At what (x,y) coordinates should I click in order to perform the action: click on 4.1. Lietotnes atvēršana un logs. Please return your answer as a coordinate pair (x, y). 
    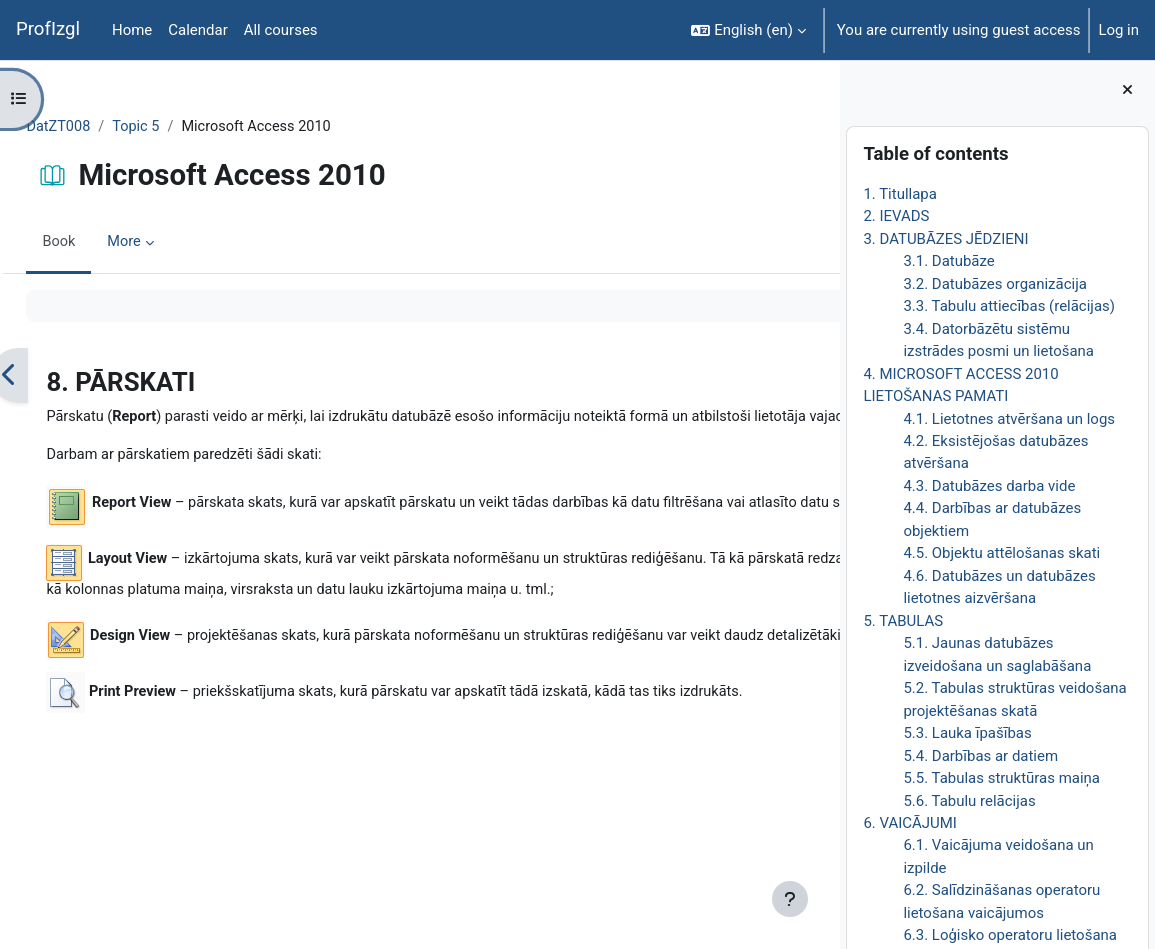
    Looking at the image, I should click on (1009, 419).